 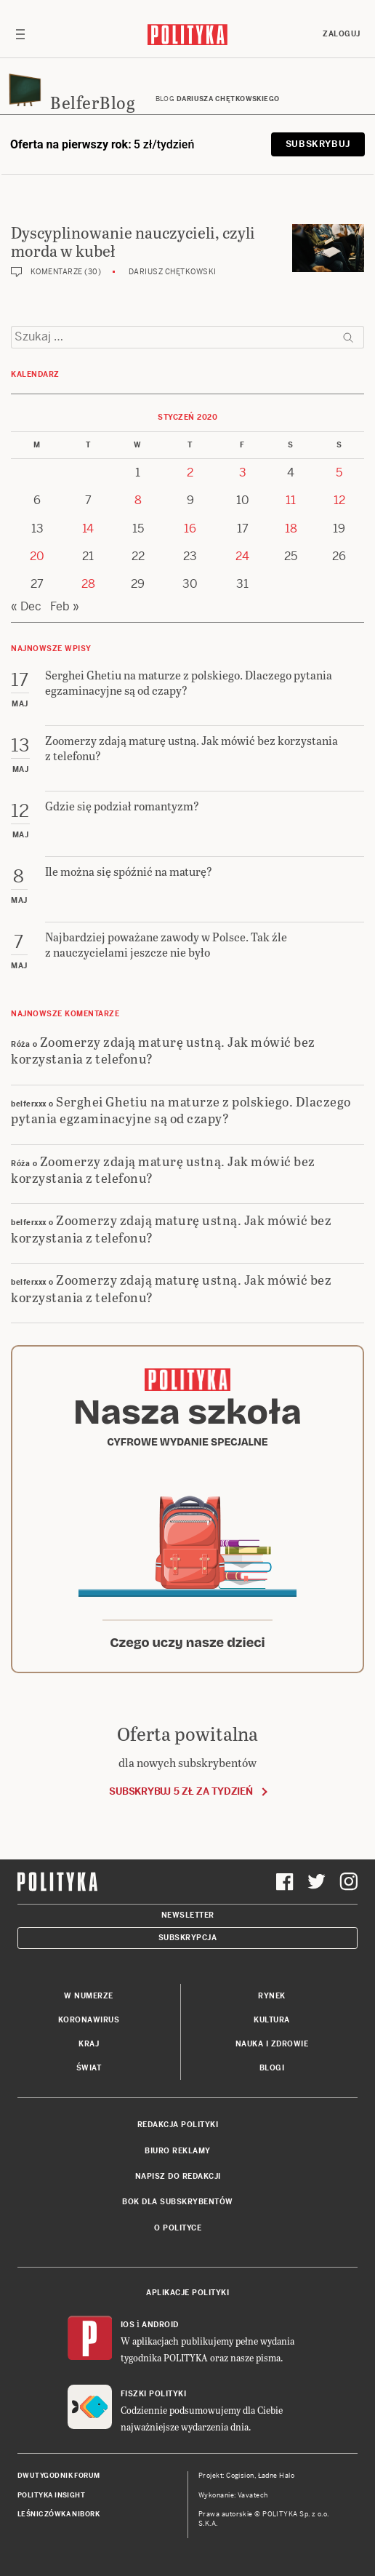 I want to click on Świat, so click(x=89, y=2068).